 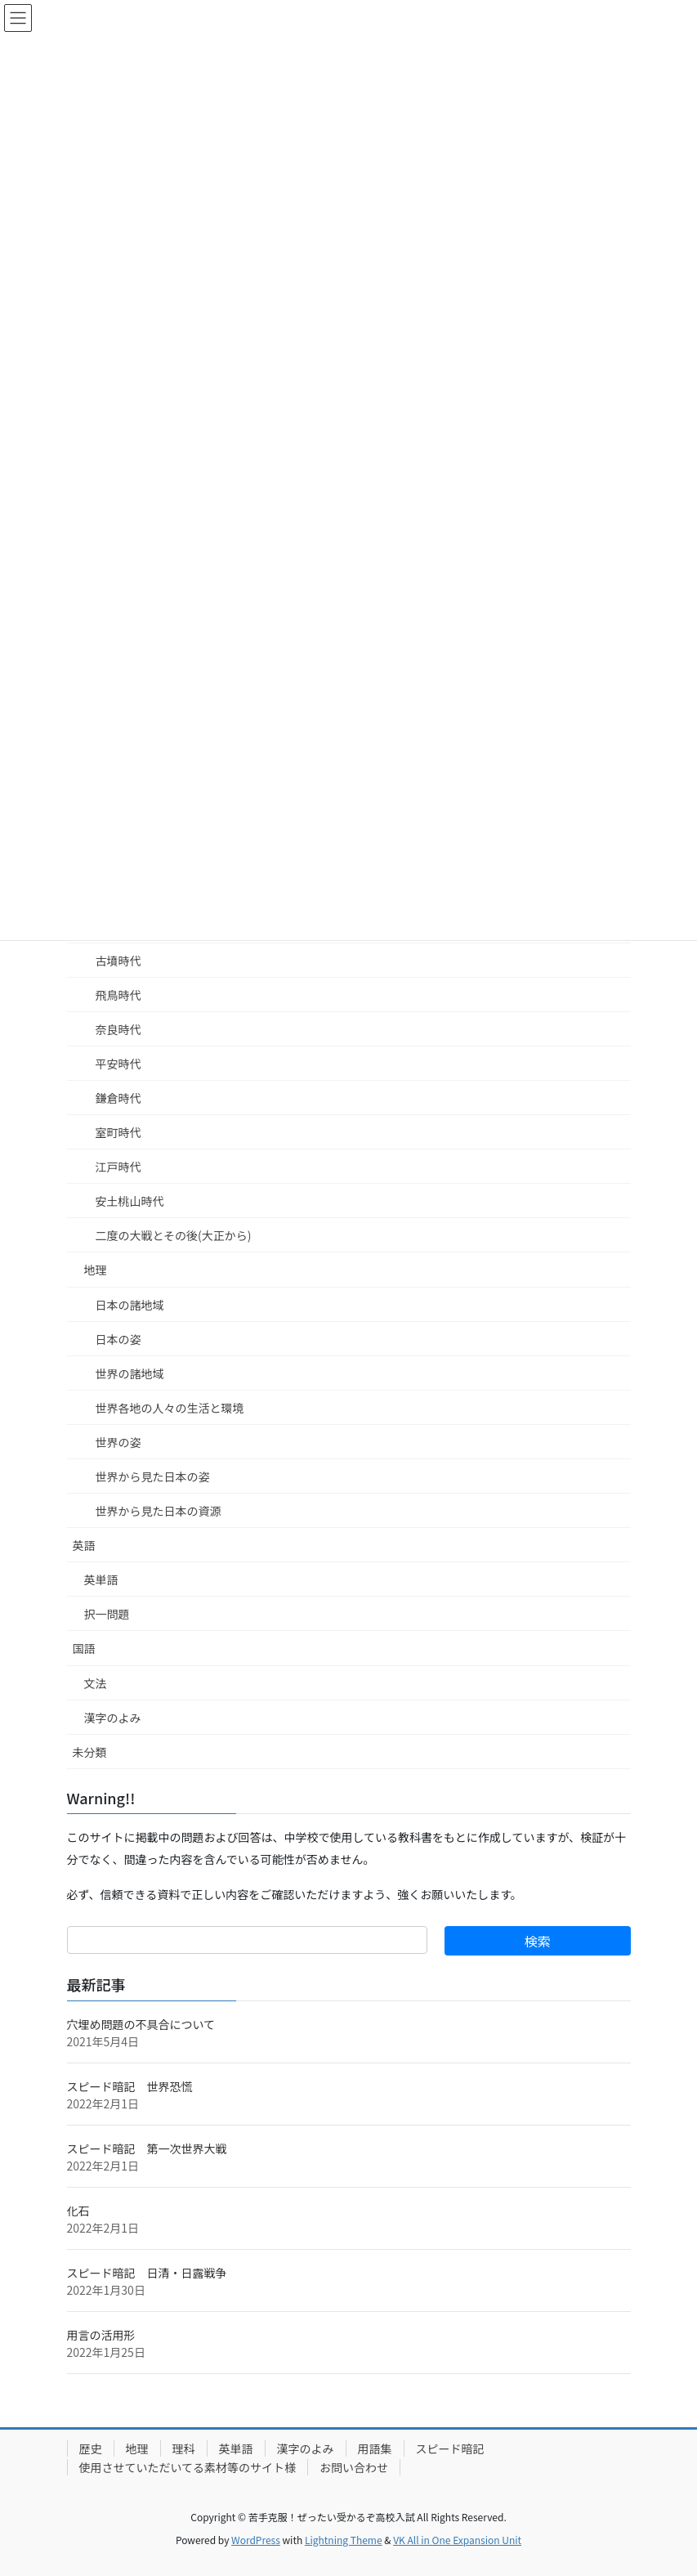 What do you see at coordinates (95, 1683) in the screenshot?
I see `文法` at bounding box center [95, 1683].